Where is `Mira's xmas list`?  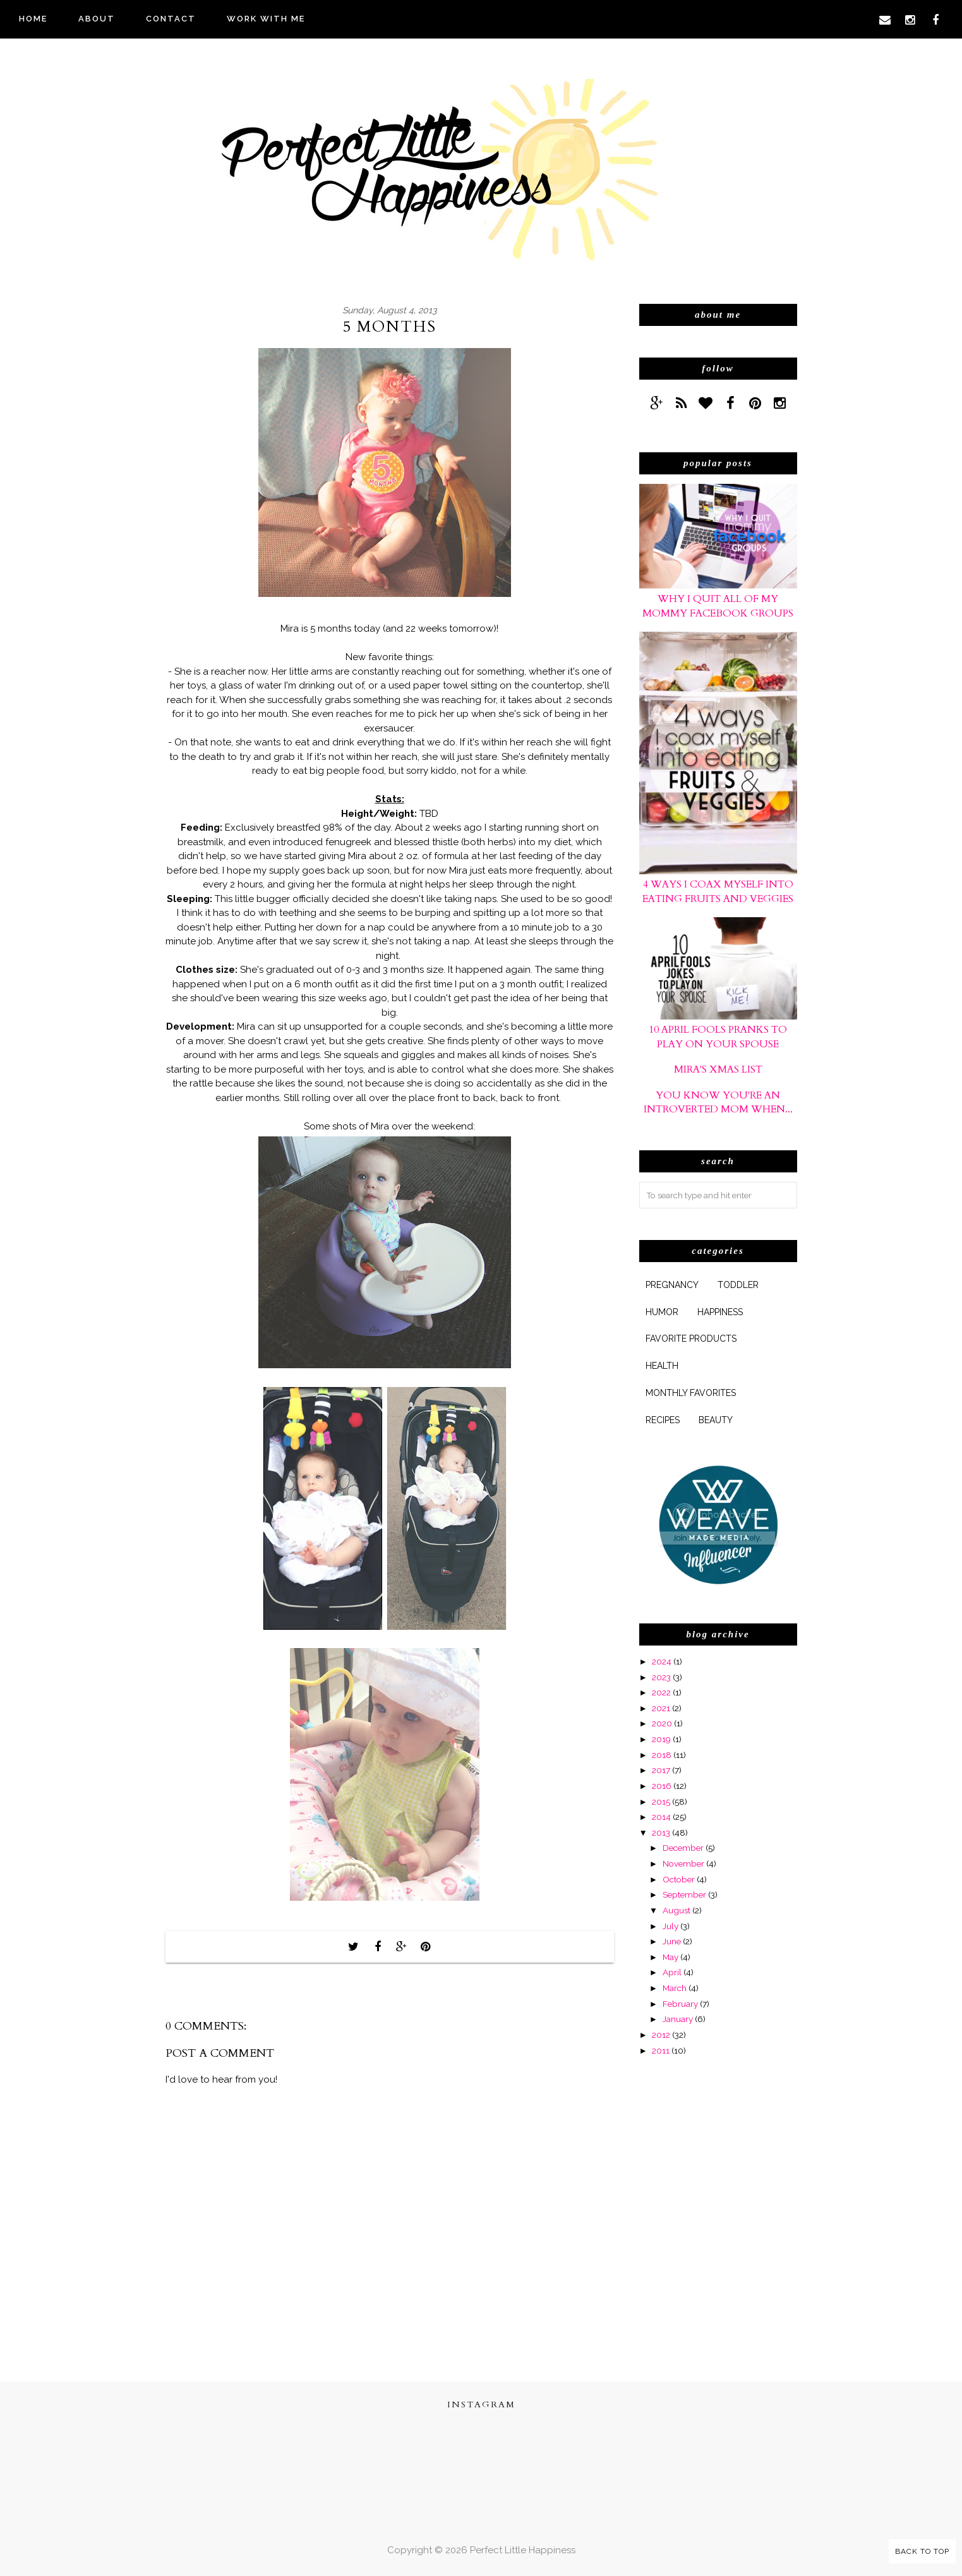
Mira's xmas list is located at coordinates (718, 1069).